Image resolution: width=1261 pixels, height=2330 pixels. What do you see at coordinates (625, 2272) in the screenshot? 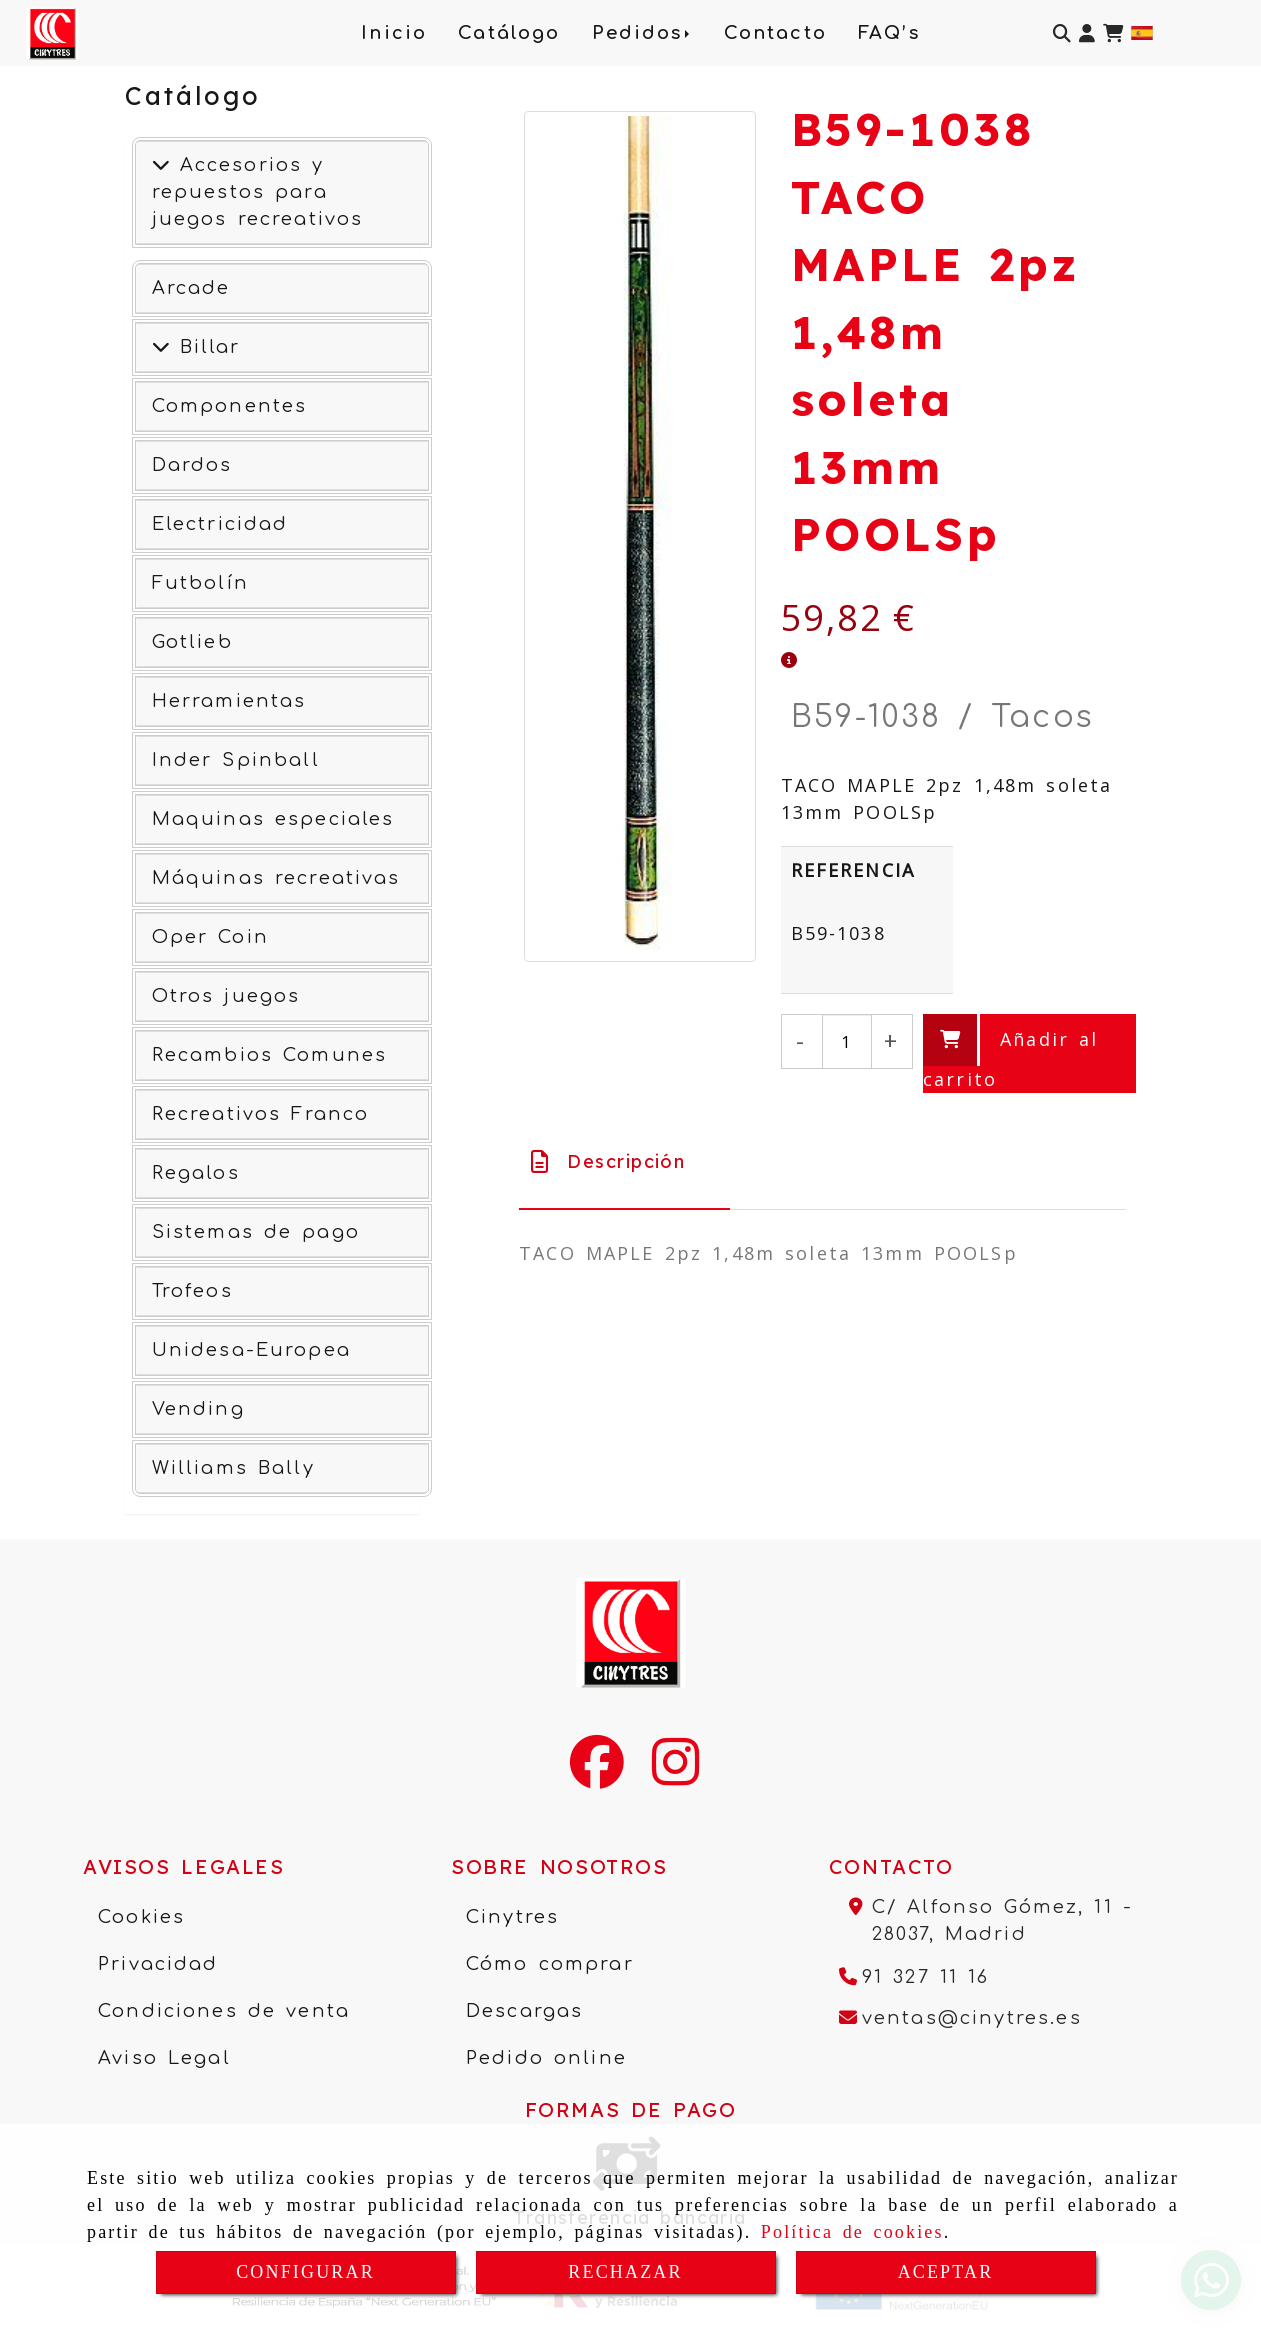
I see `RECHAZAR [Close]` at bounding box center [625, 2272].